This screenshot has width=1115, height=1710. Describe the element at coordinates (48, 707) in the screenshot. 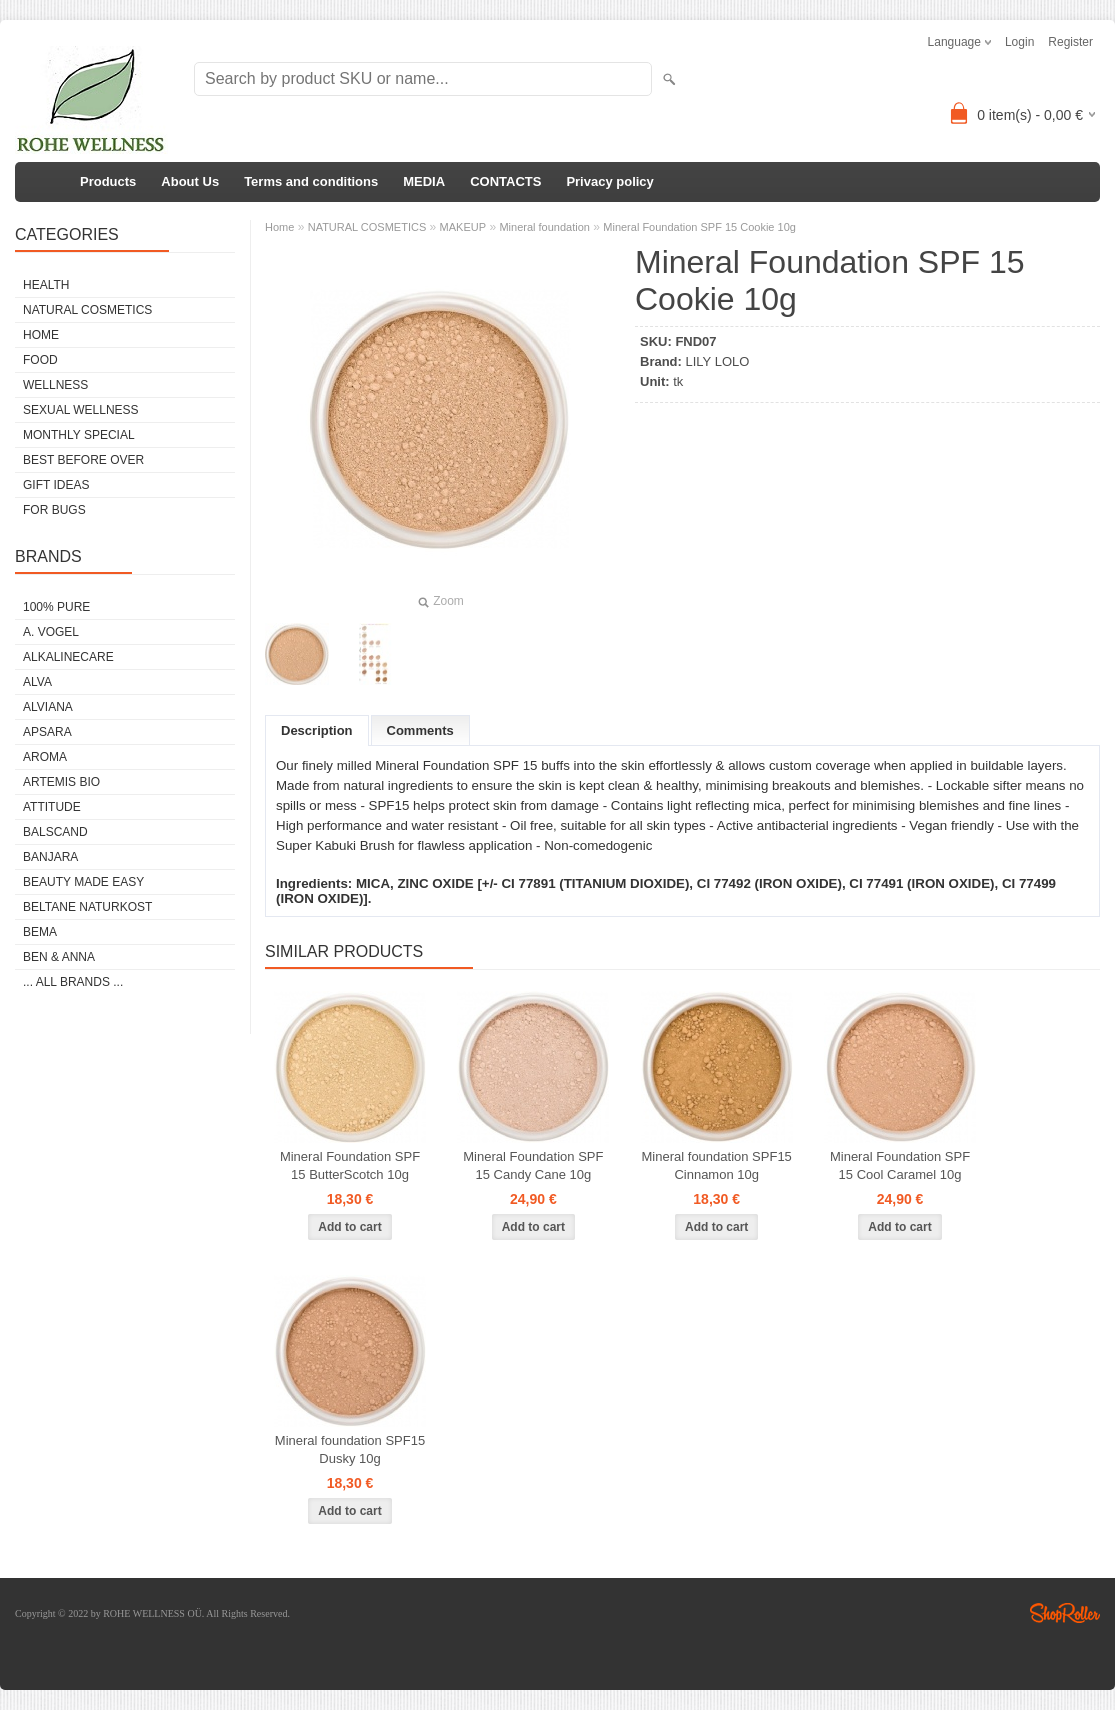

I see `ALVIANA` at that location.